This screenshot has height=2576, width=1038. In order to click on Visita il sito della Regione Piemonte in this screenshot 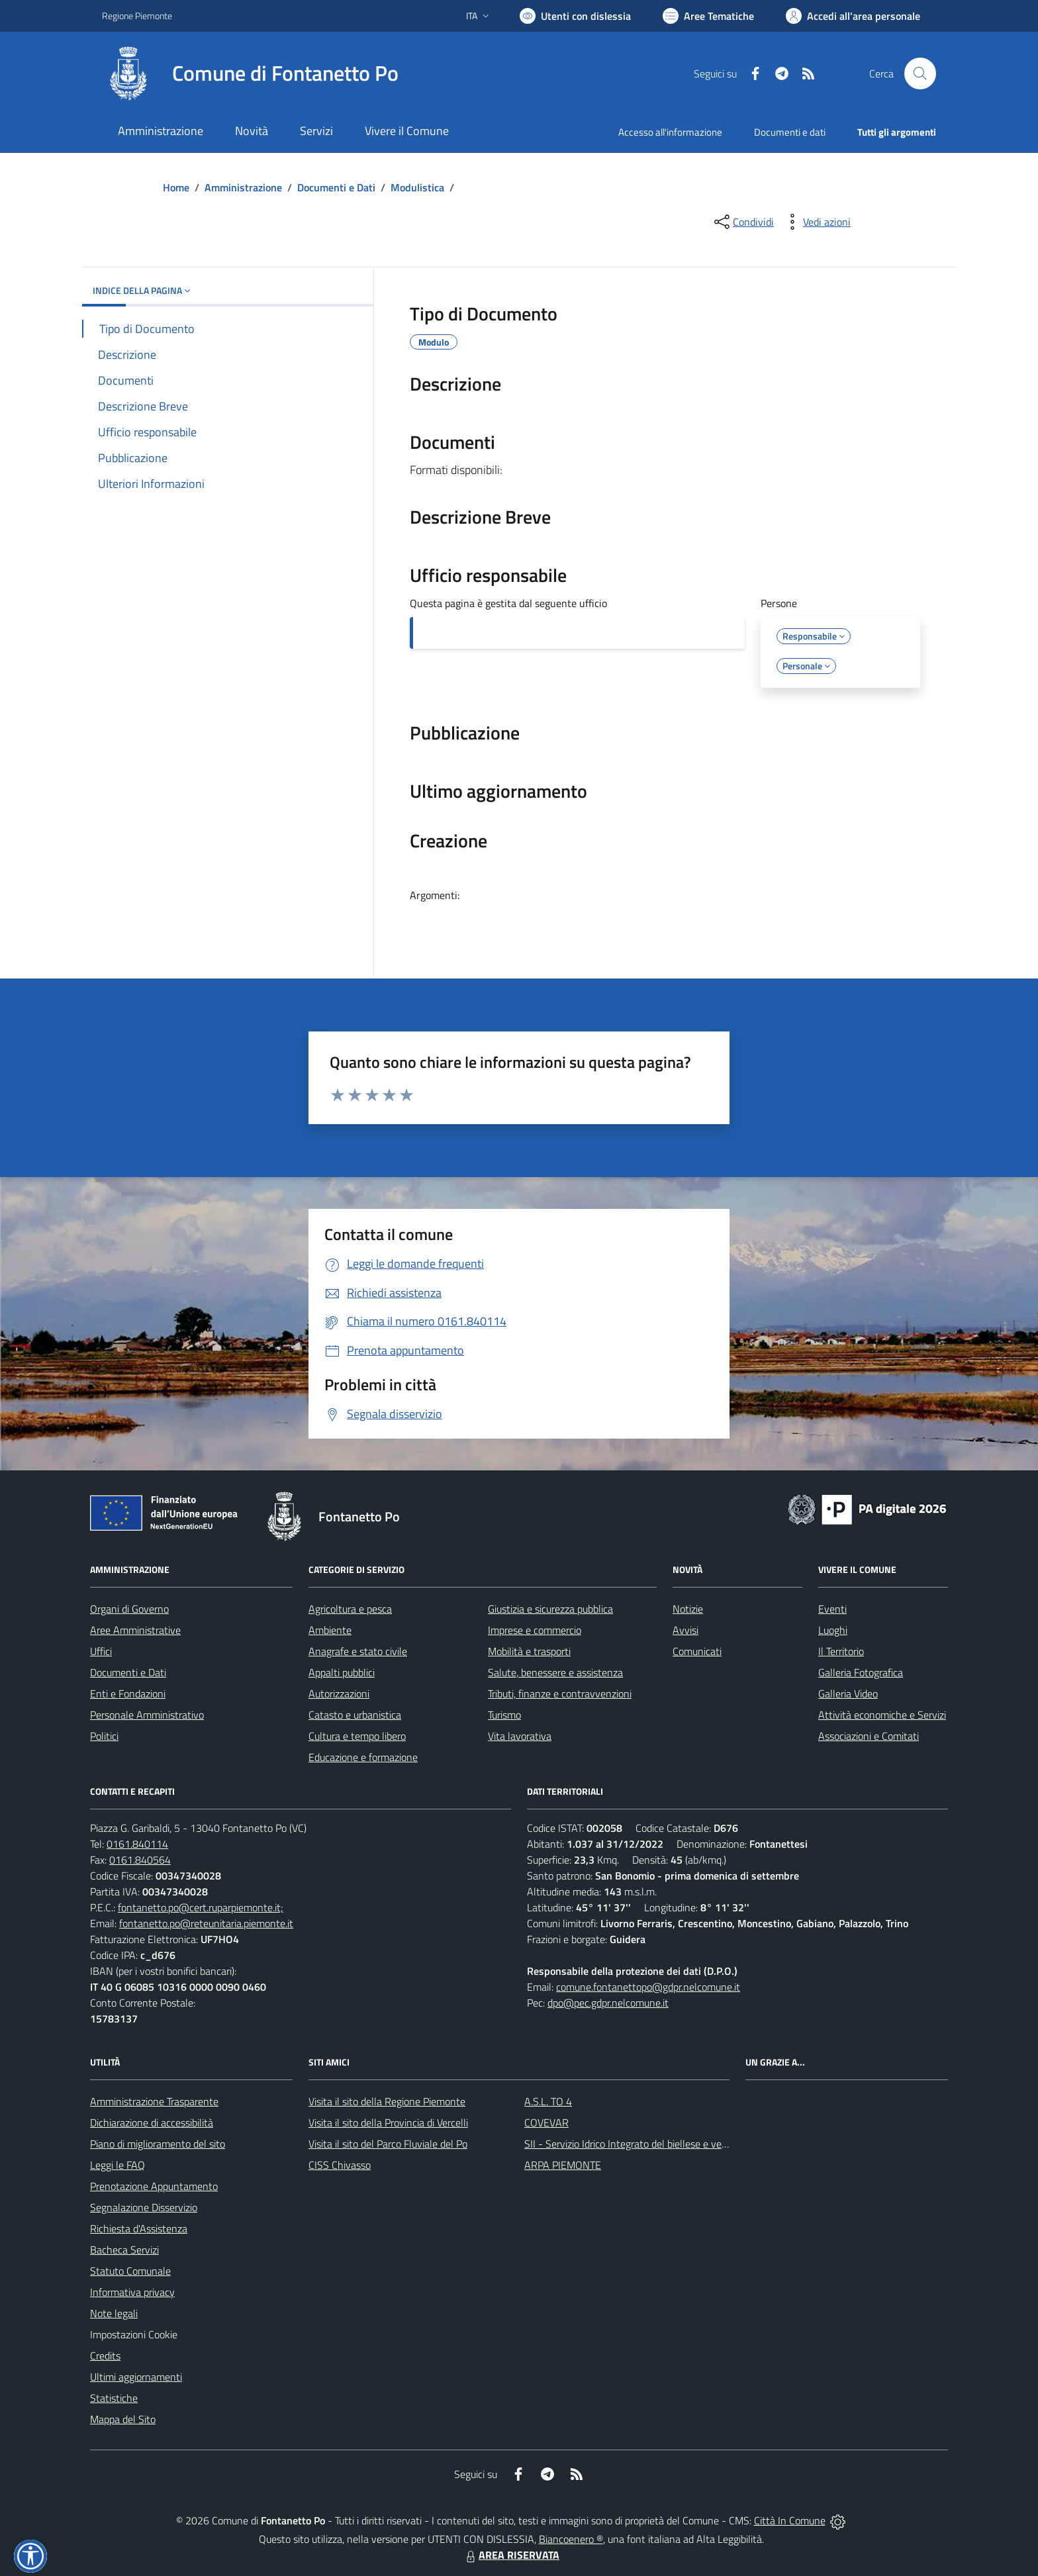, I will do `click(386, 2101)`.